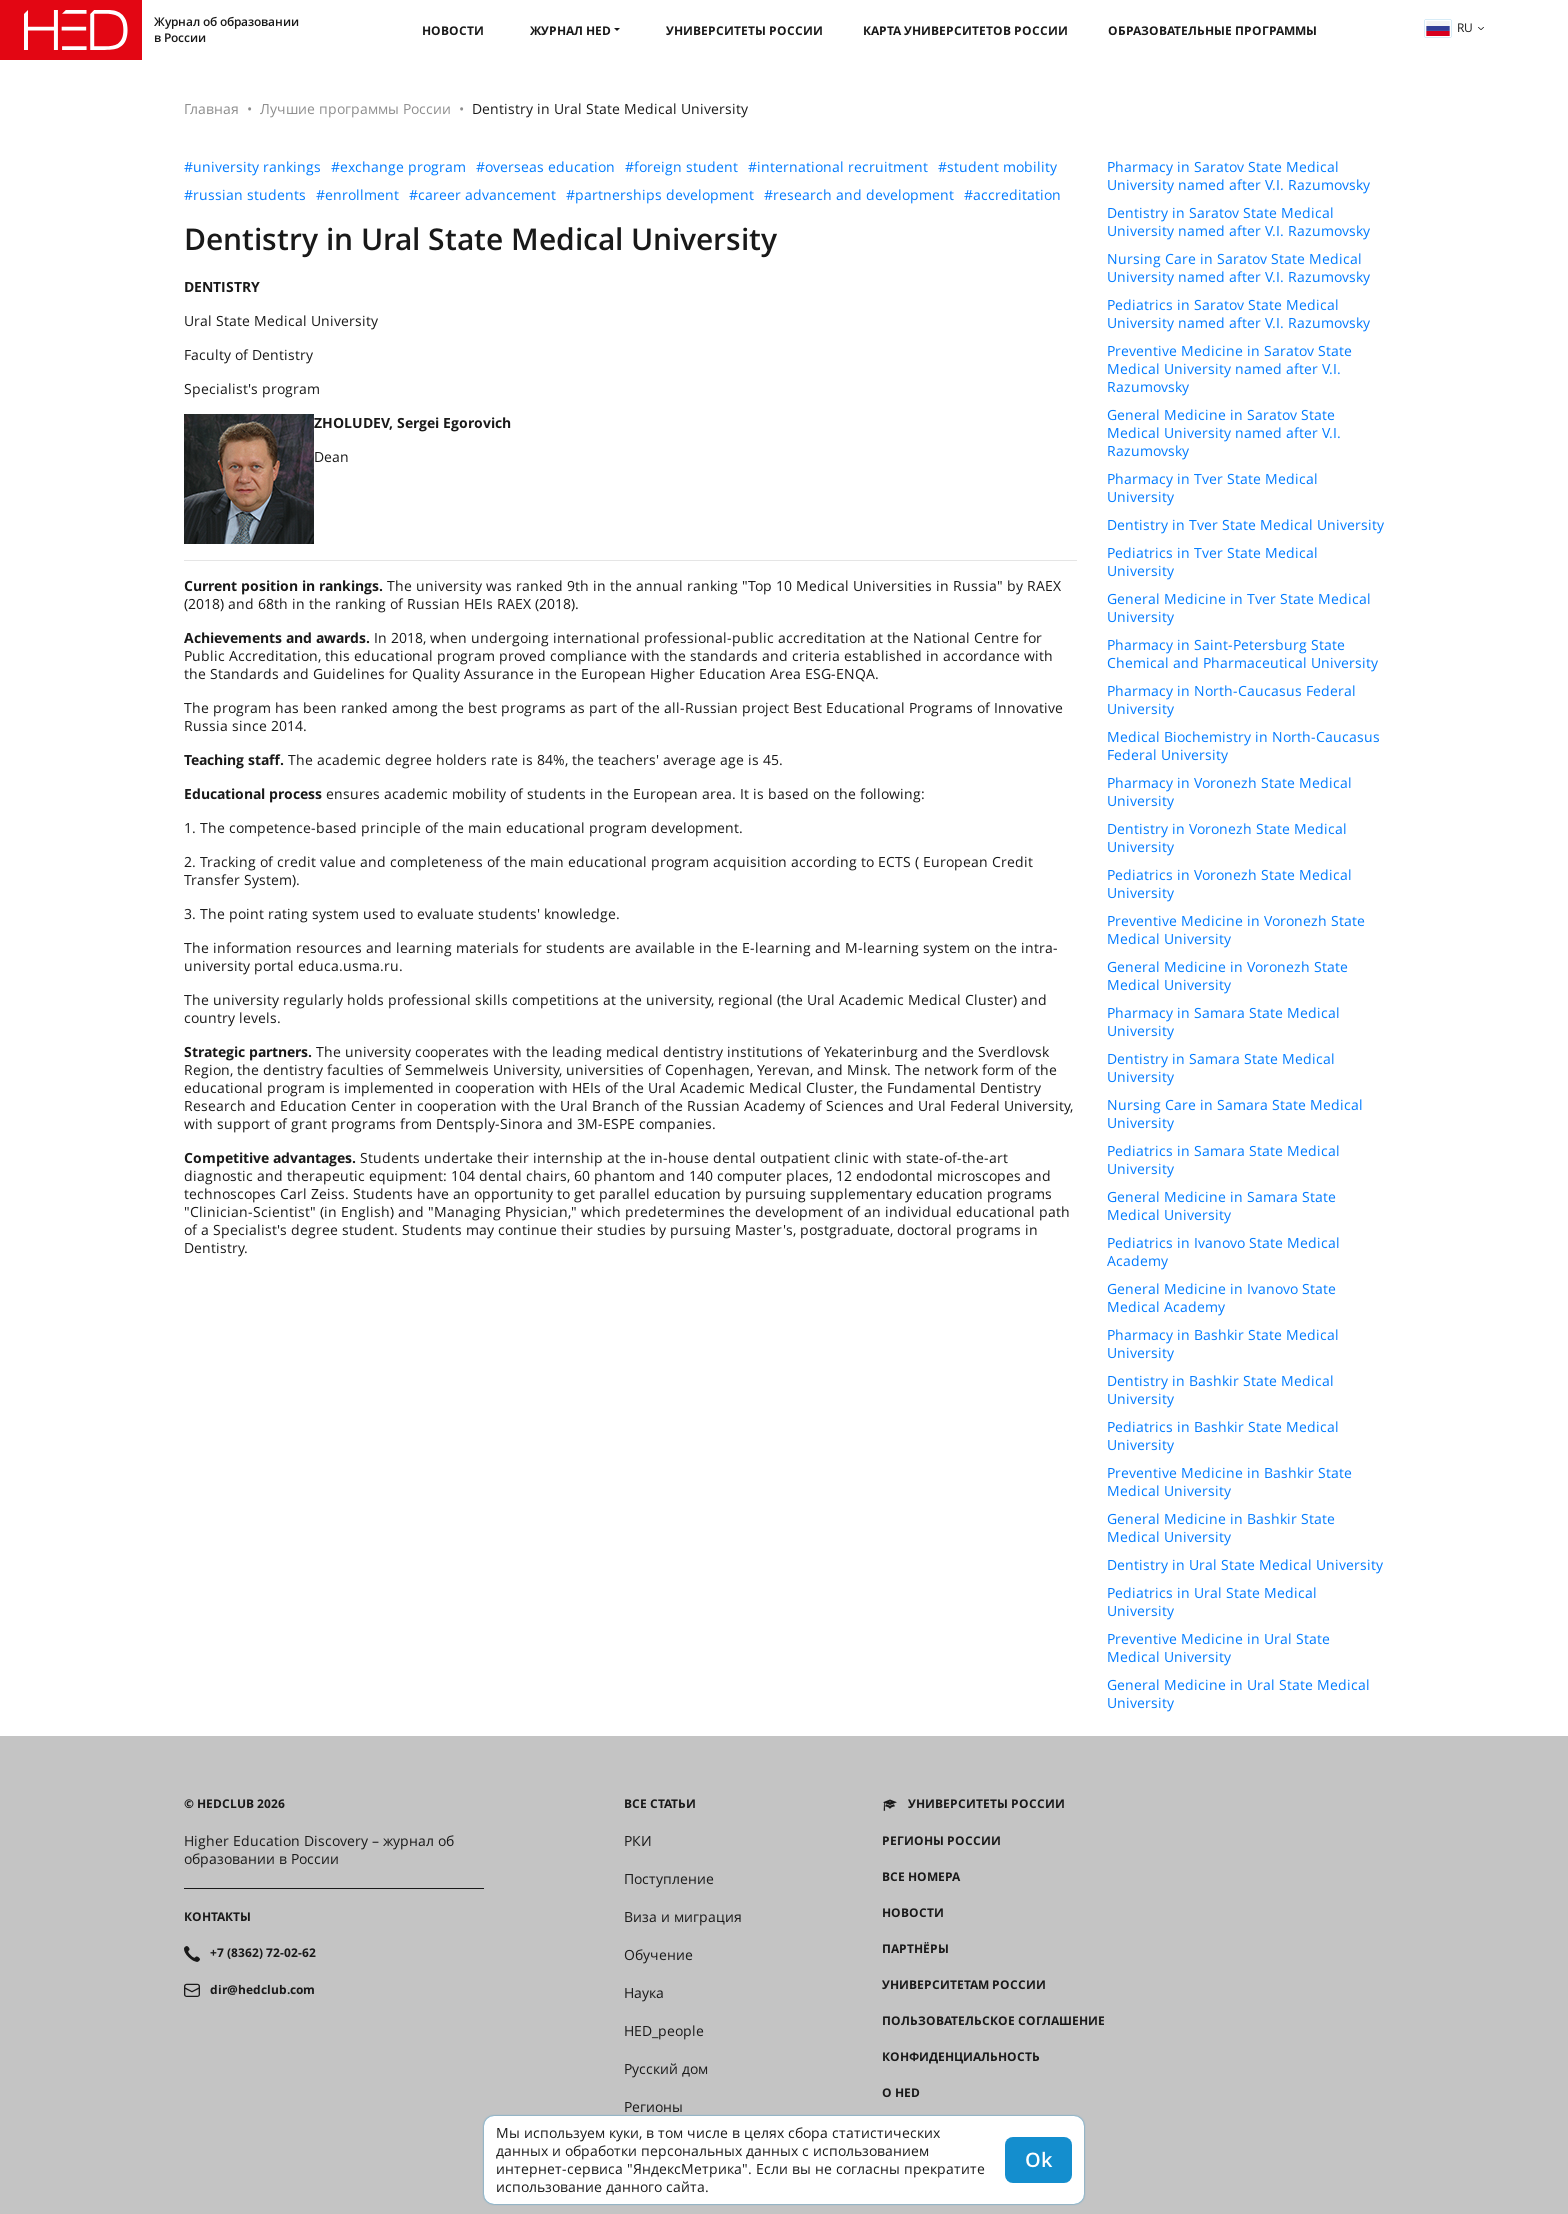 The width and height of the screenshot is (1568, 2214). Describe the element at coordinates (1221, 1298) in the screenshot. I see `General Medicine in Ivanovo State Medical Academy` at that location.